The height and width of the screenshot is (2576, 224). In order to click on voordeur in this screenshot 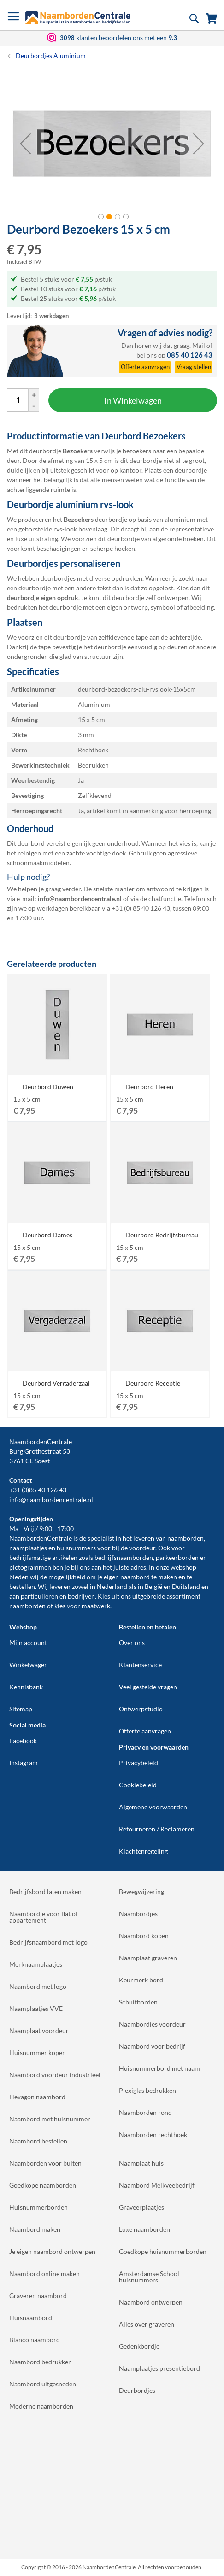, I will do `click(142, 1548)`.